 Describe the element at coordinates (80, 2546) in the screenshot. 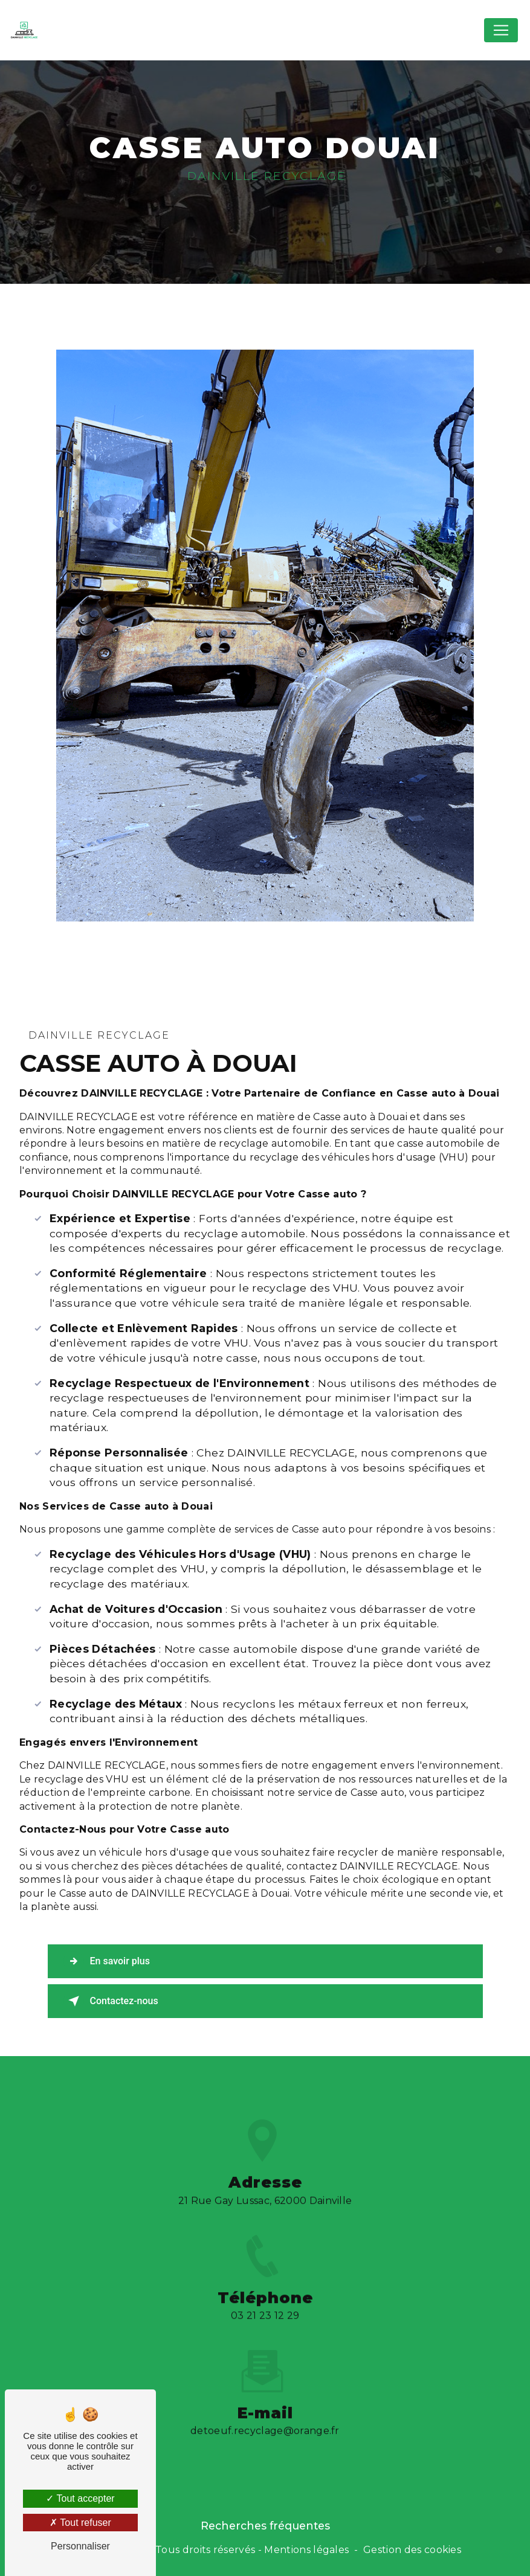

I see `Personnaliser [Personnaliser (fenêtre modale)]` at that location.